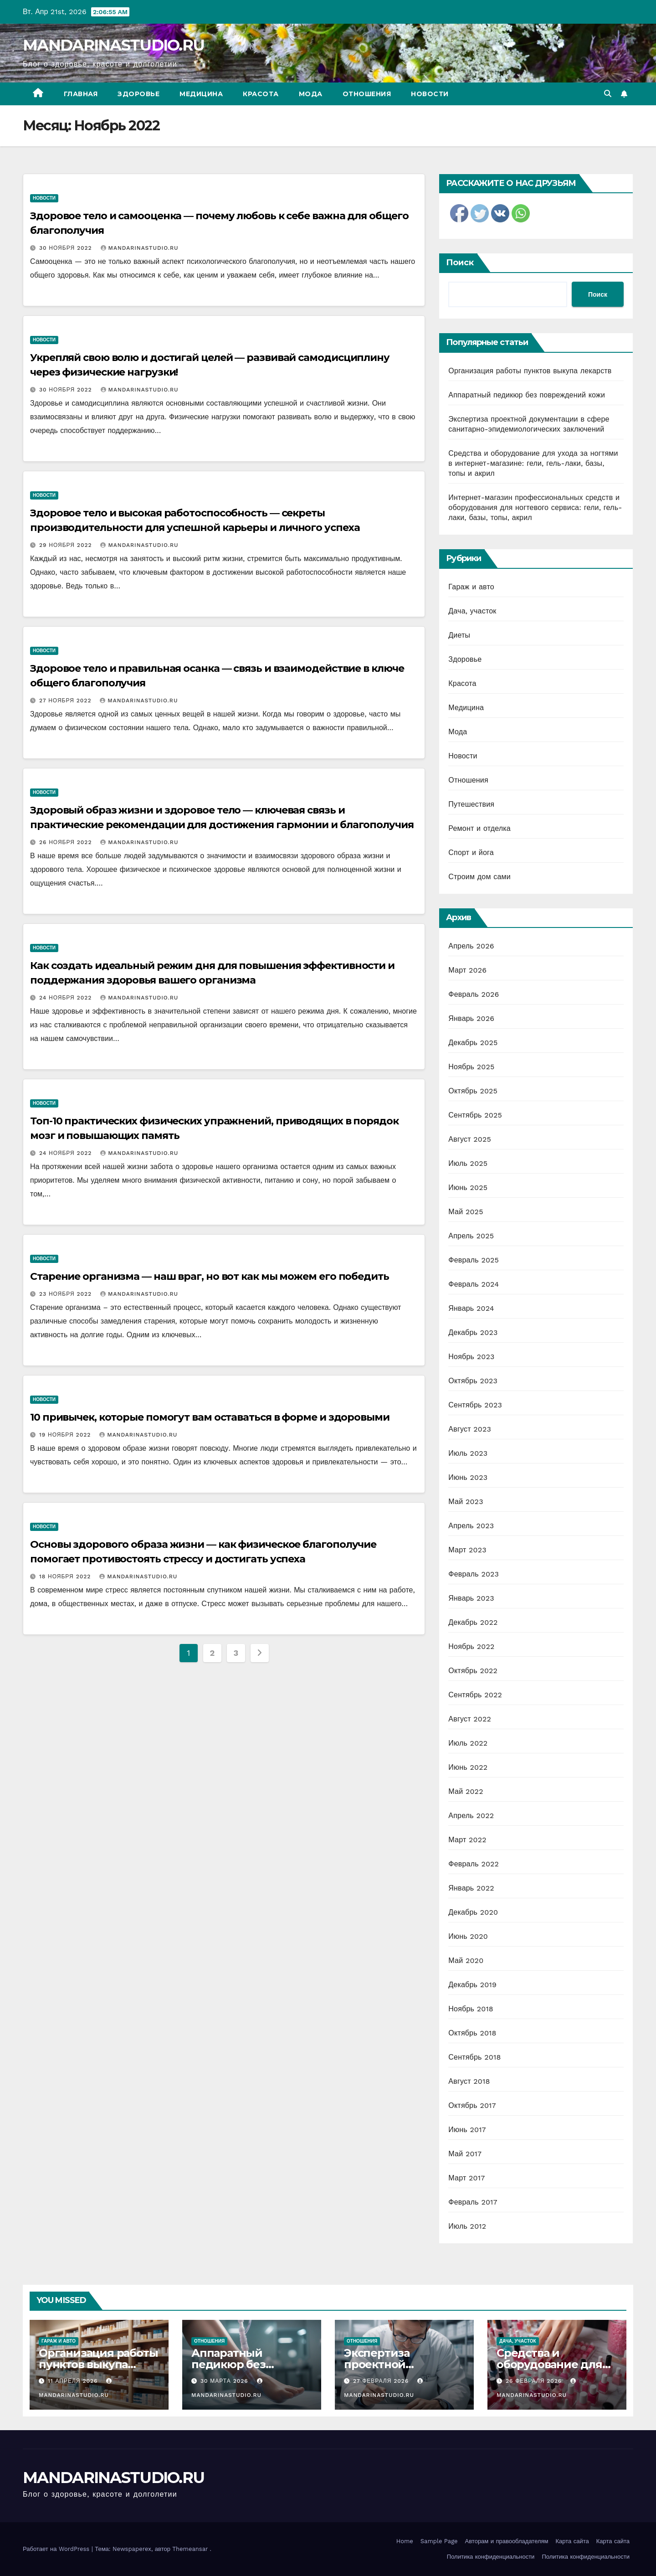 This screenshot has width=656, height=2576. Describe the element at coordinates (471, 804) in the screenshot. I see `Путешествия` at that location.